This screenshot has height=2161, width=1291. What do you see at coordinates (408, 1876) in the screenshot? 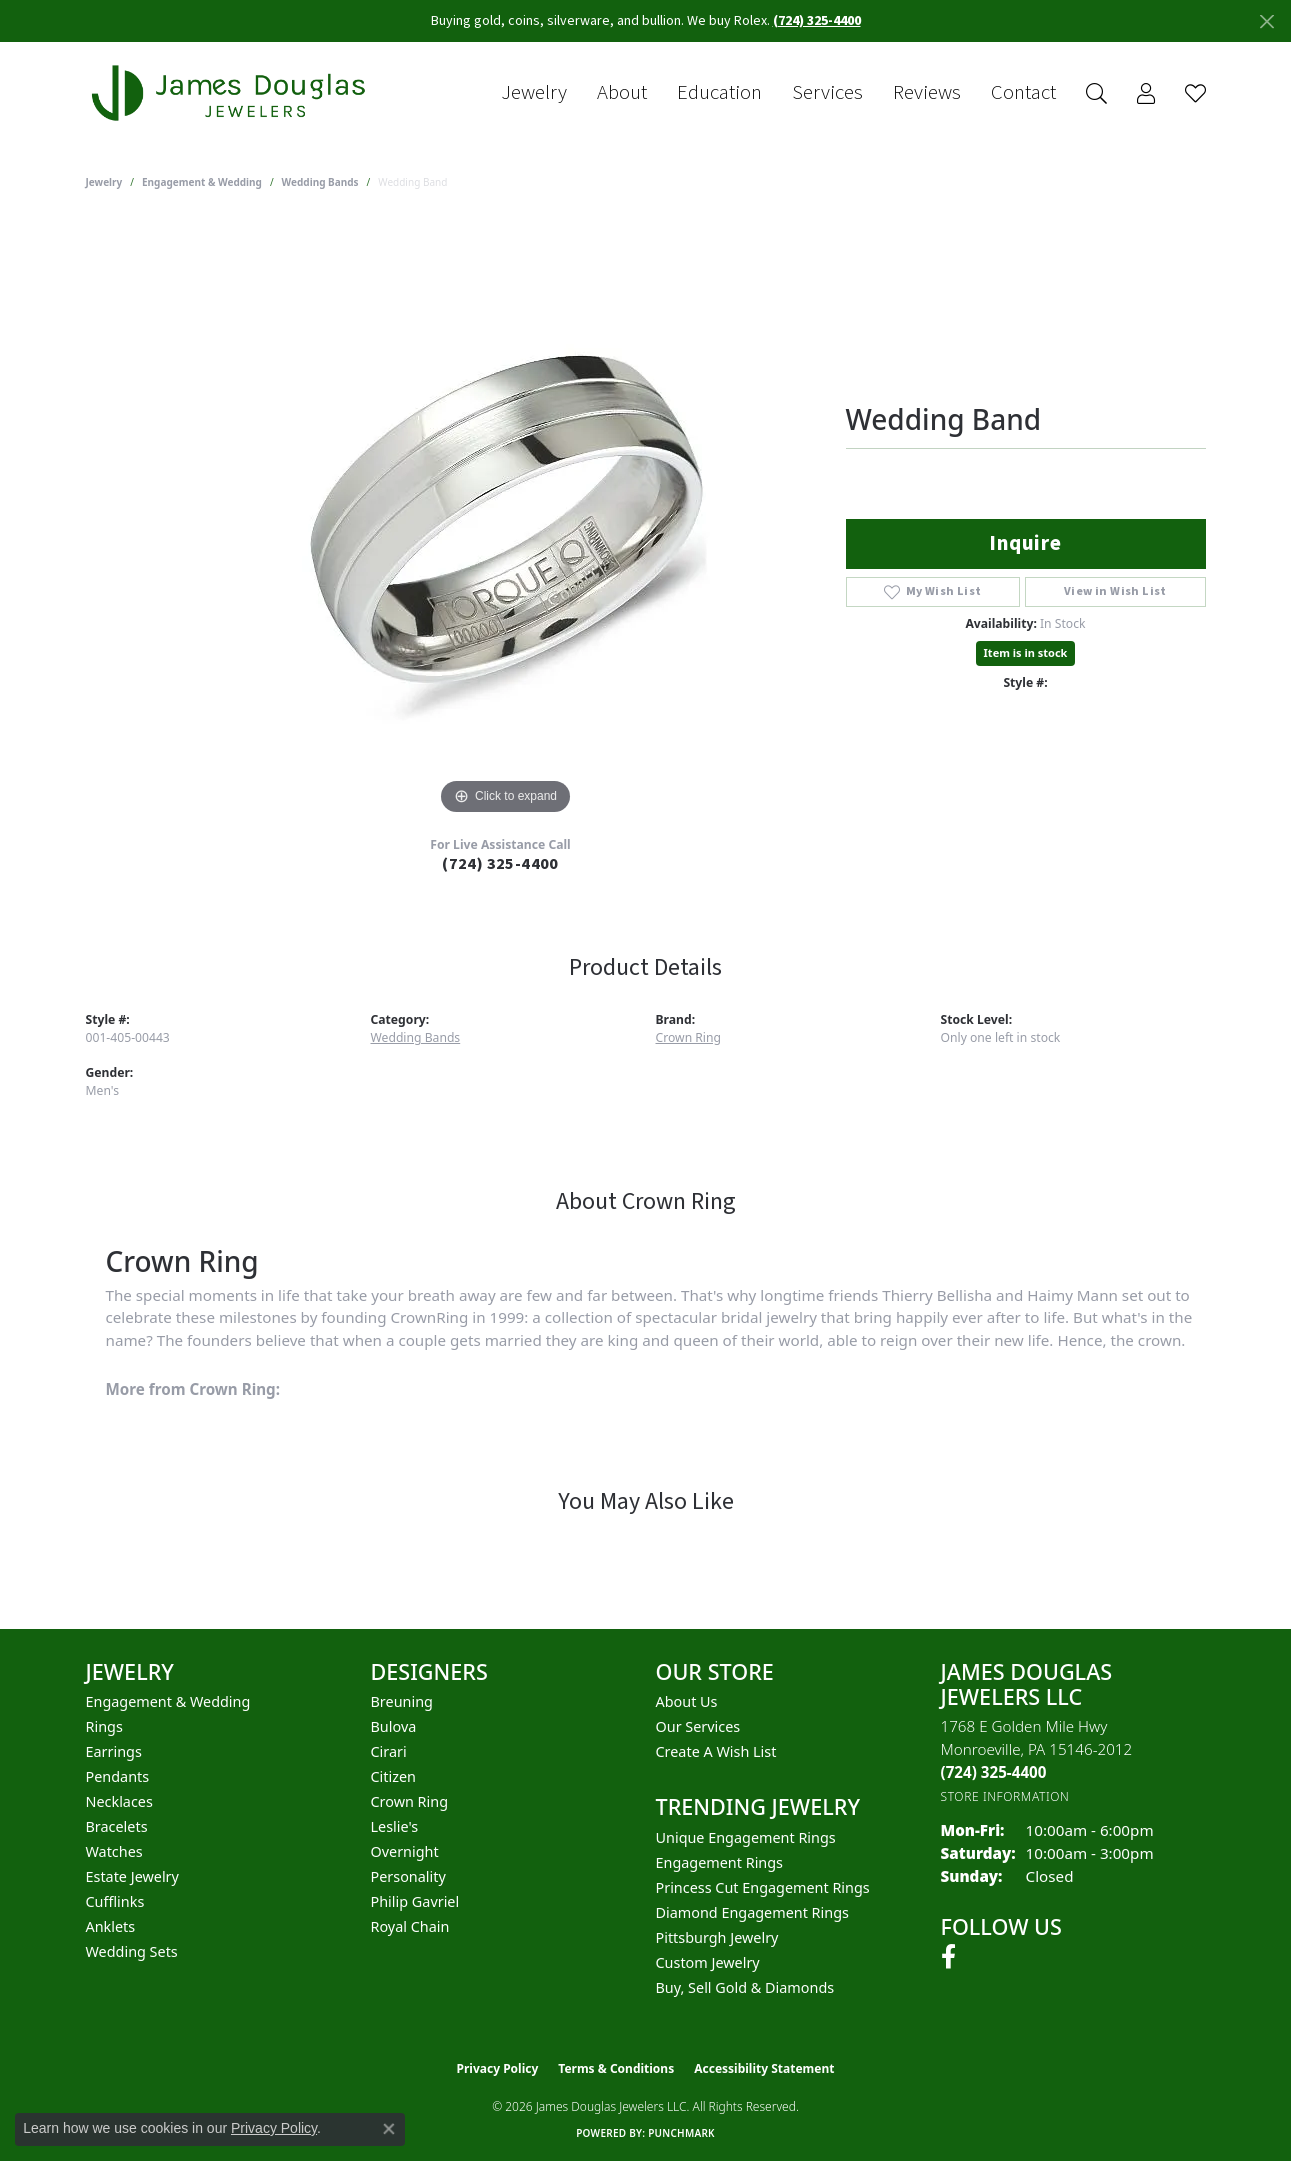
I see `Personality` at bounding box center [408, 1876].